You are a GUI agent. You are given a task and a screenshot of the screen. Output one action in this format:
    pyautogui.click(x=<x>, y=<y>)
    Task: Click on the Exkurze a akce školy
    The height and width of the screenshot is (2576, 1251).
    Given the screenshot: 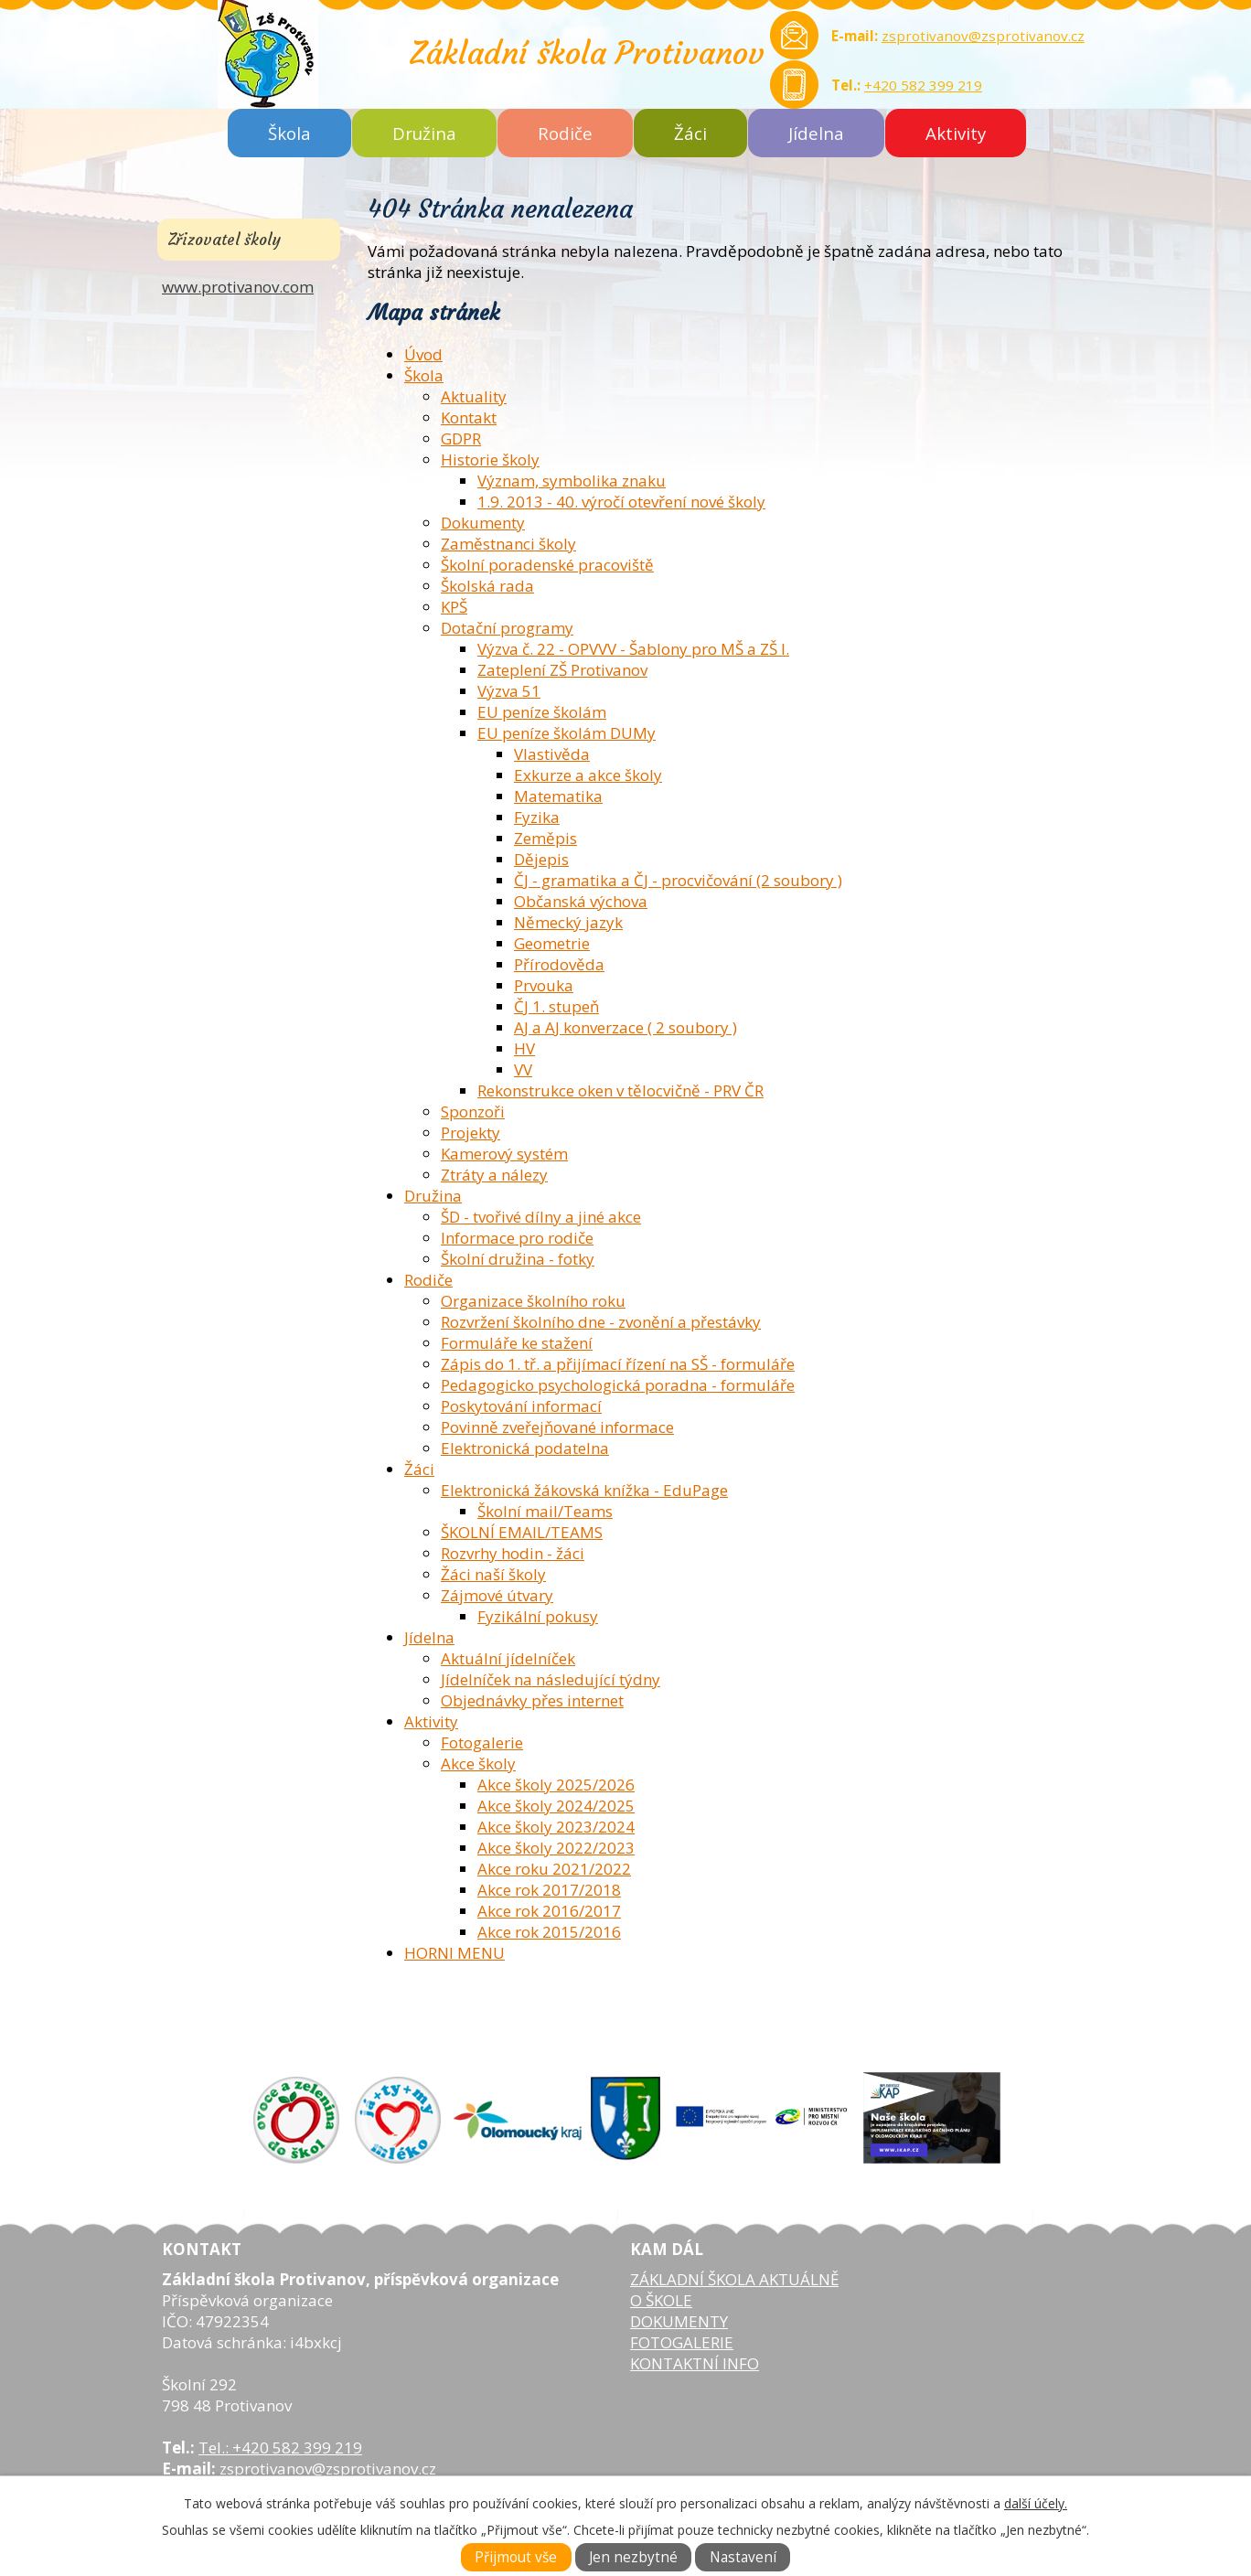 What is the action you would take?
    pyautogui.click(x=588, y=775)
    